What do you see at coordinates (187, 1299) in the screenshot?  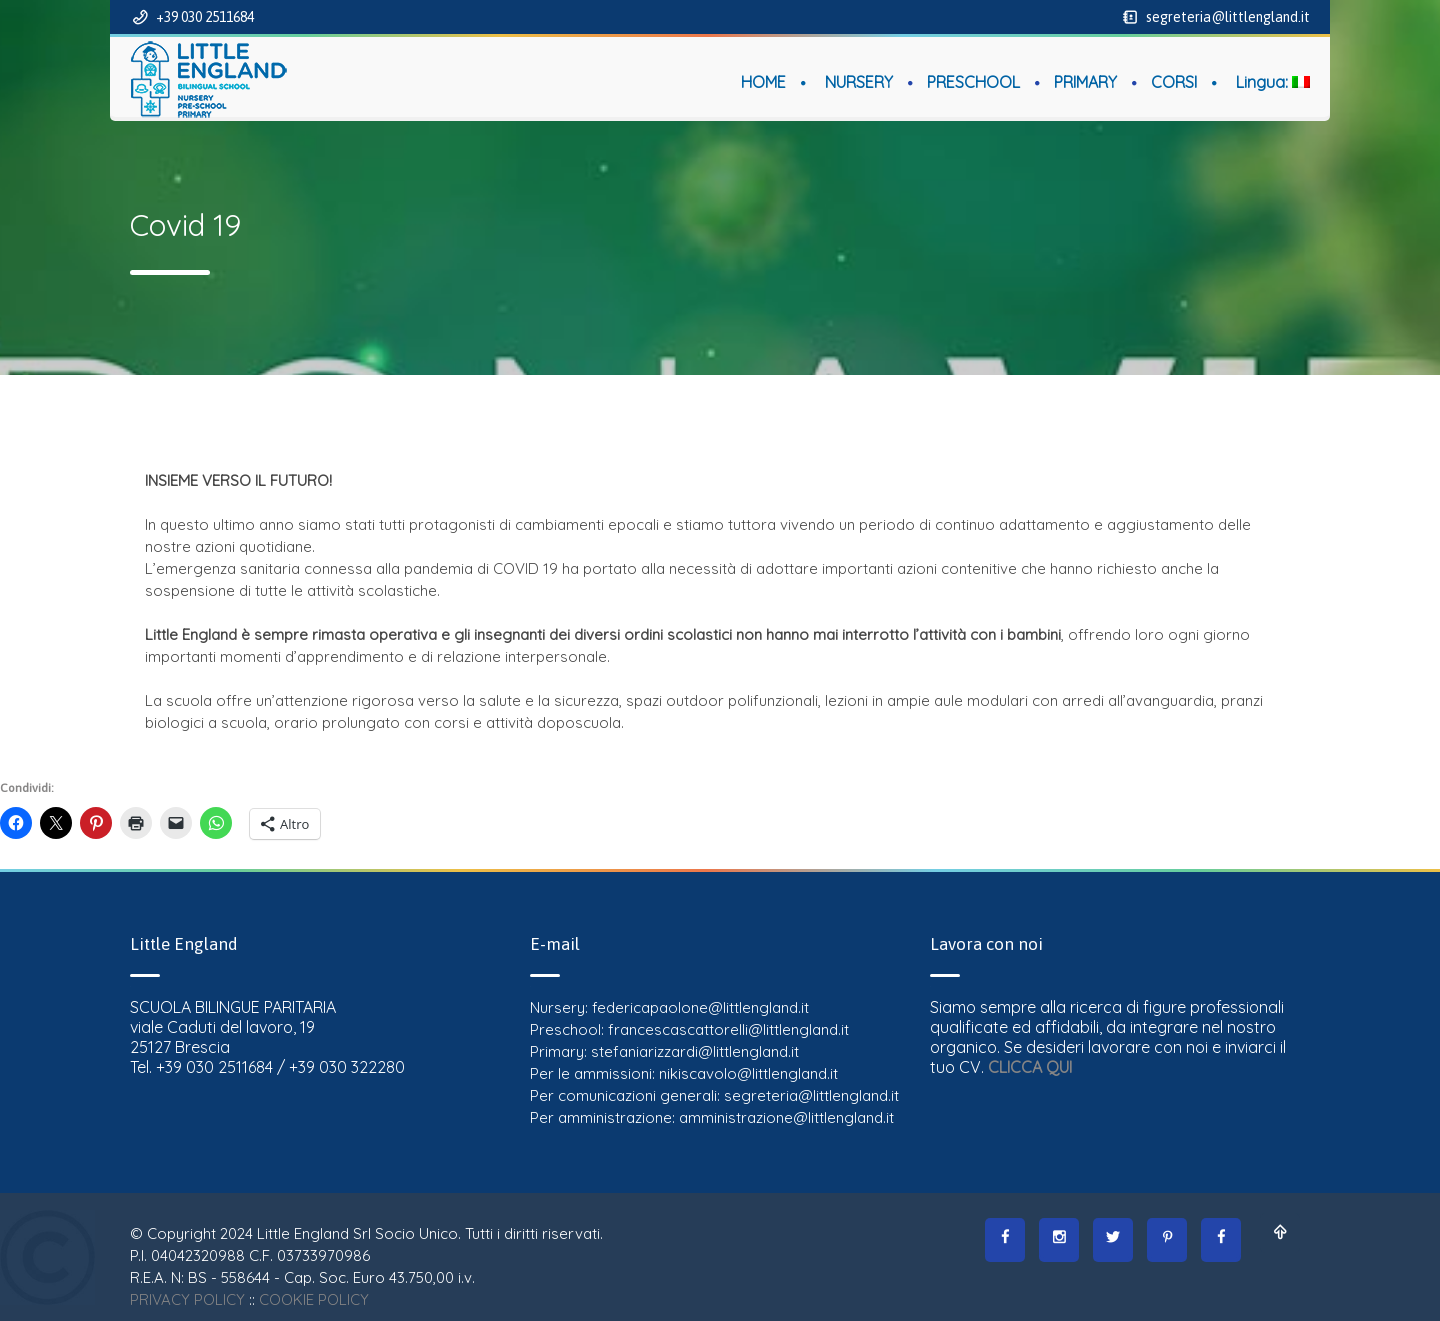 I see `PRIVACY POLICY` at bounding box center [187, 1299].